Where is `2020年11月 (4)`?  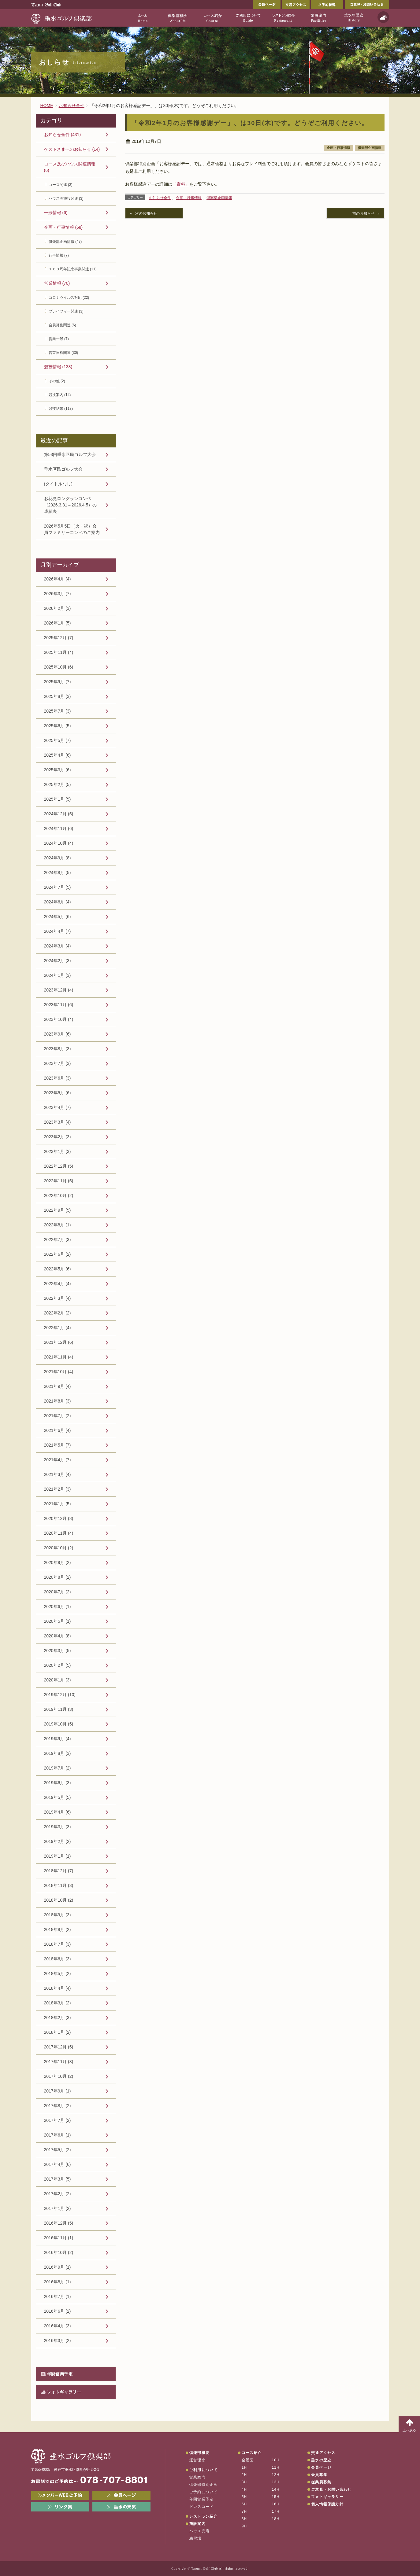
2020年11月 (4) is located at coordinates (58, 1533).